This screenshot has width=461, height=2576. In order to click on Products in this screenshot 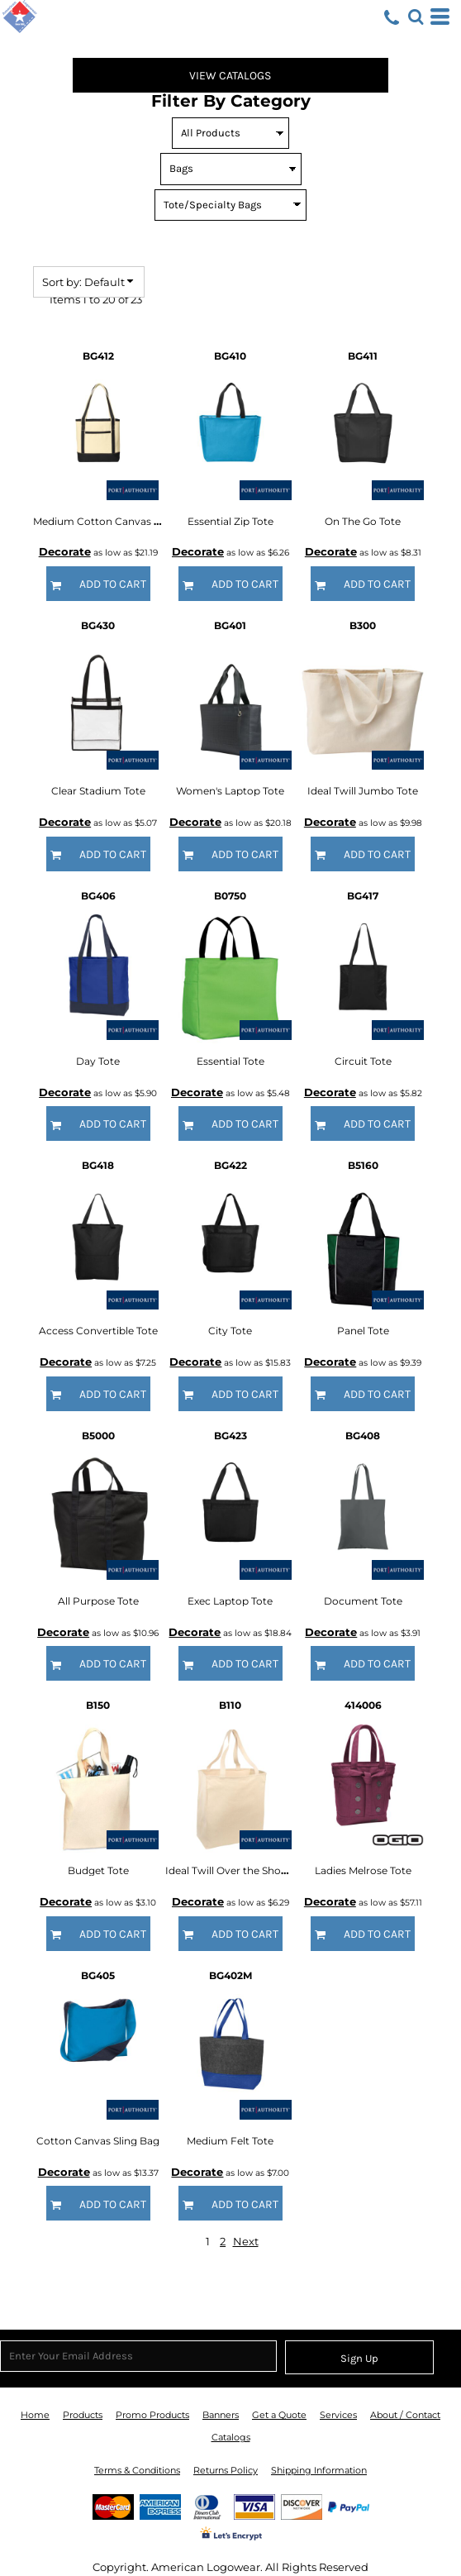, I will do `click(82, 2415)`.